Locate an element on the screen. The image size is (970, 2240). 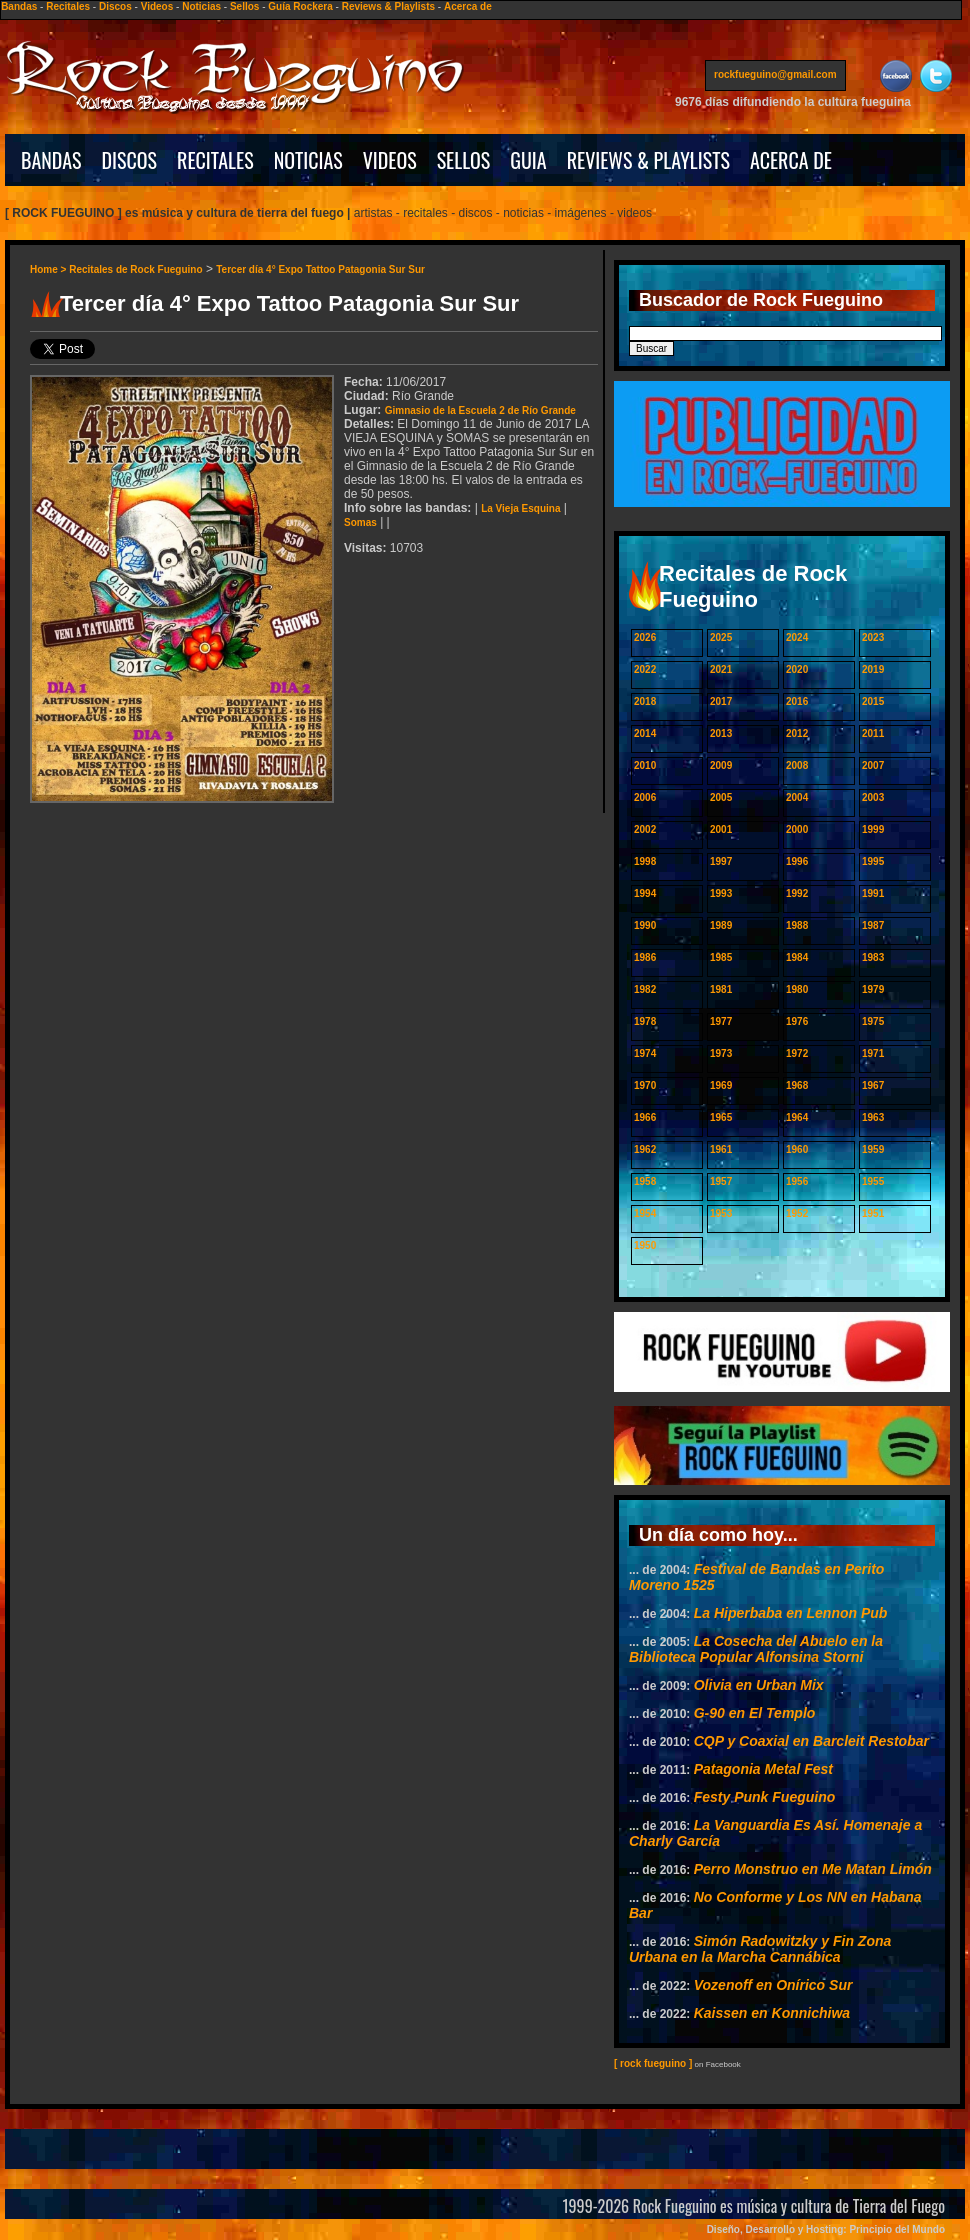
1977 is located at coordinates (721, 1021).